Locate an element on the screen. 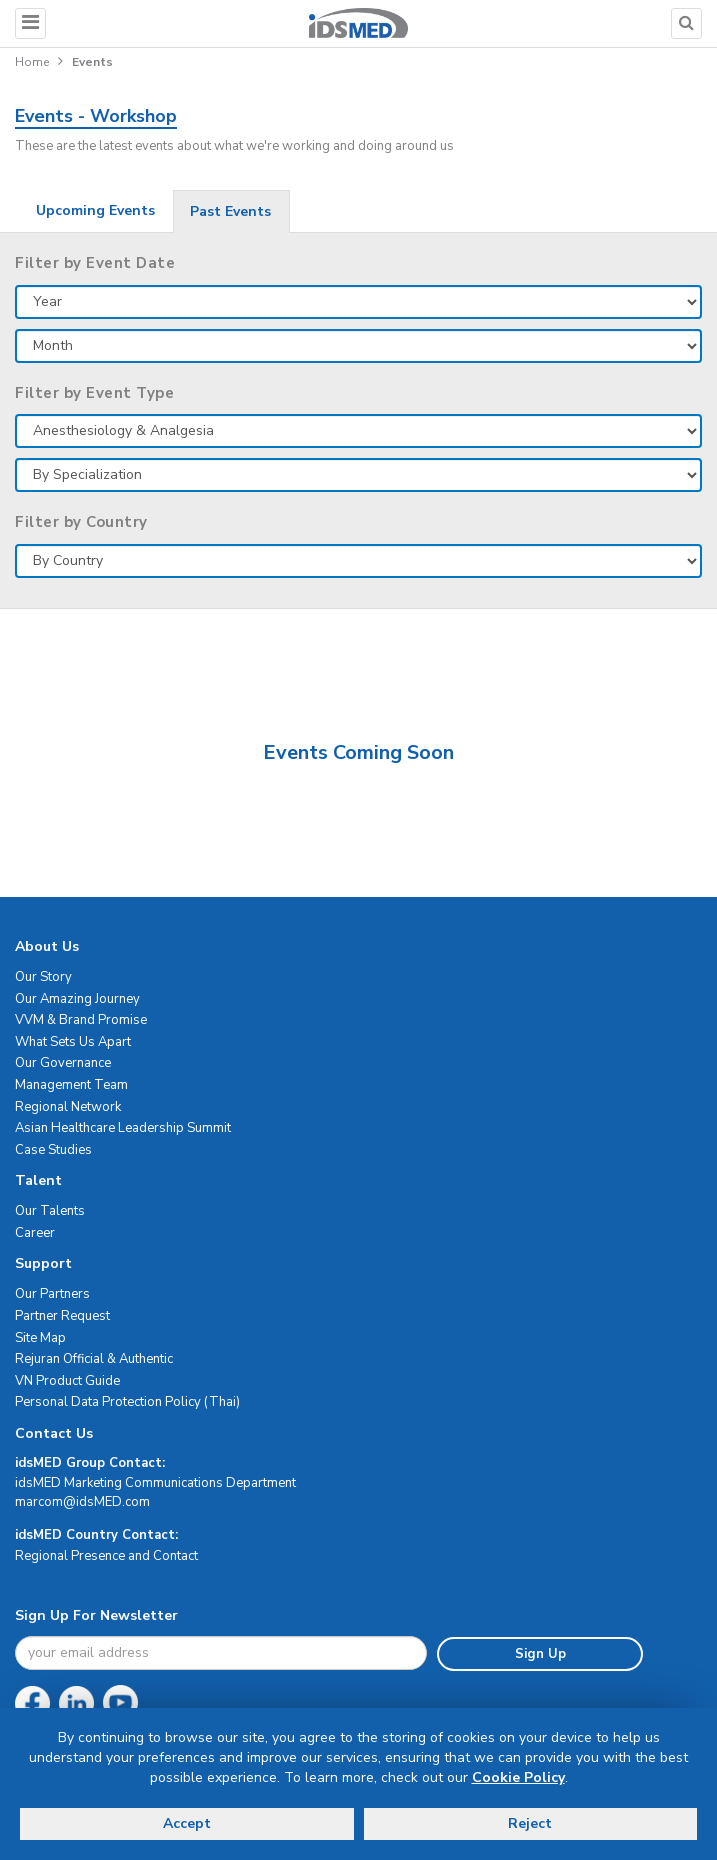 The image size is (717, 1860). Site Map is located at coordinates (40, 1338).